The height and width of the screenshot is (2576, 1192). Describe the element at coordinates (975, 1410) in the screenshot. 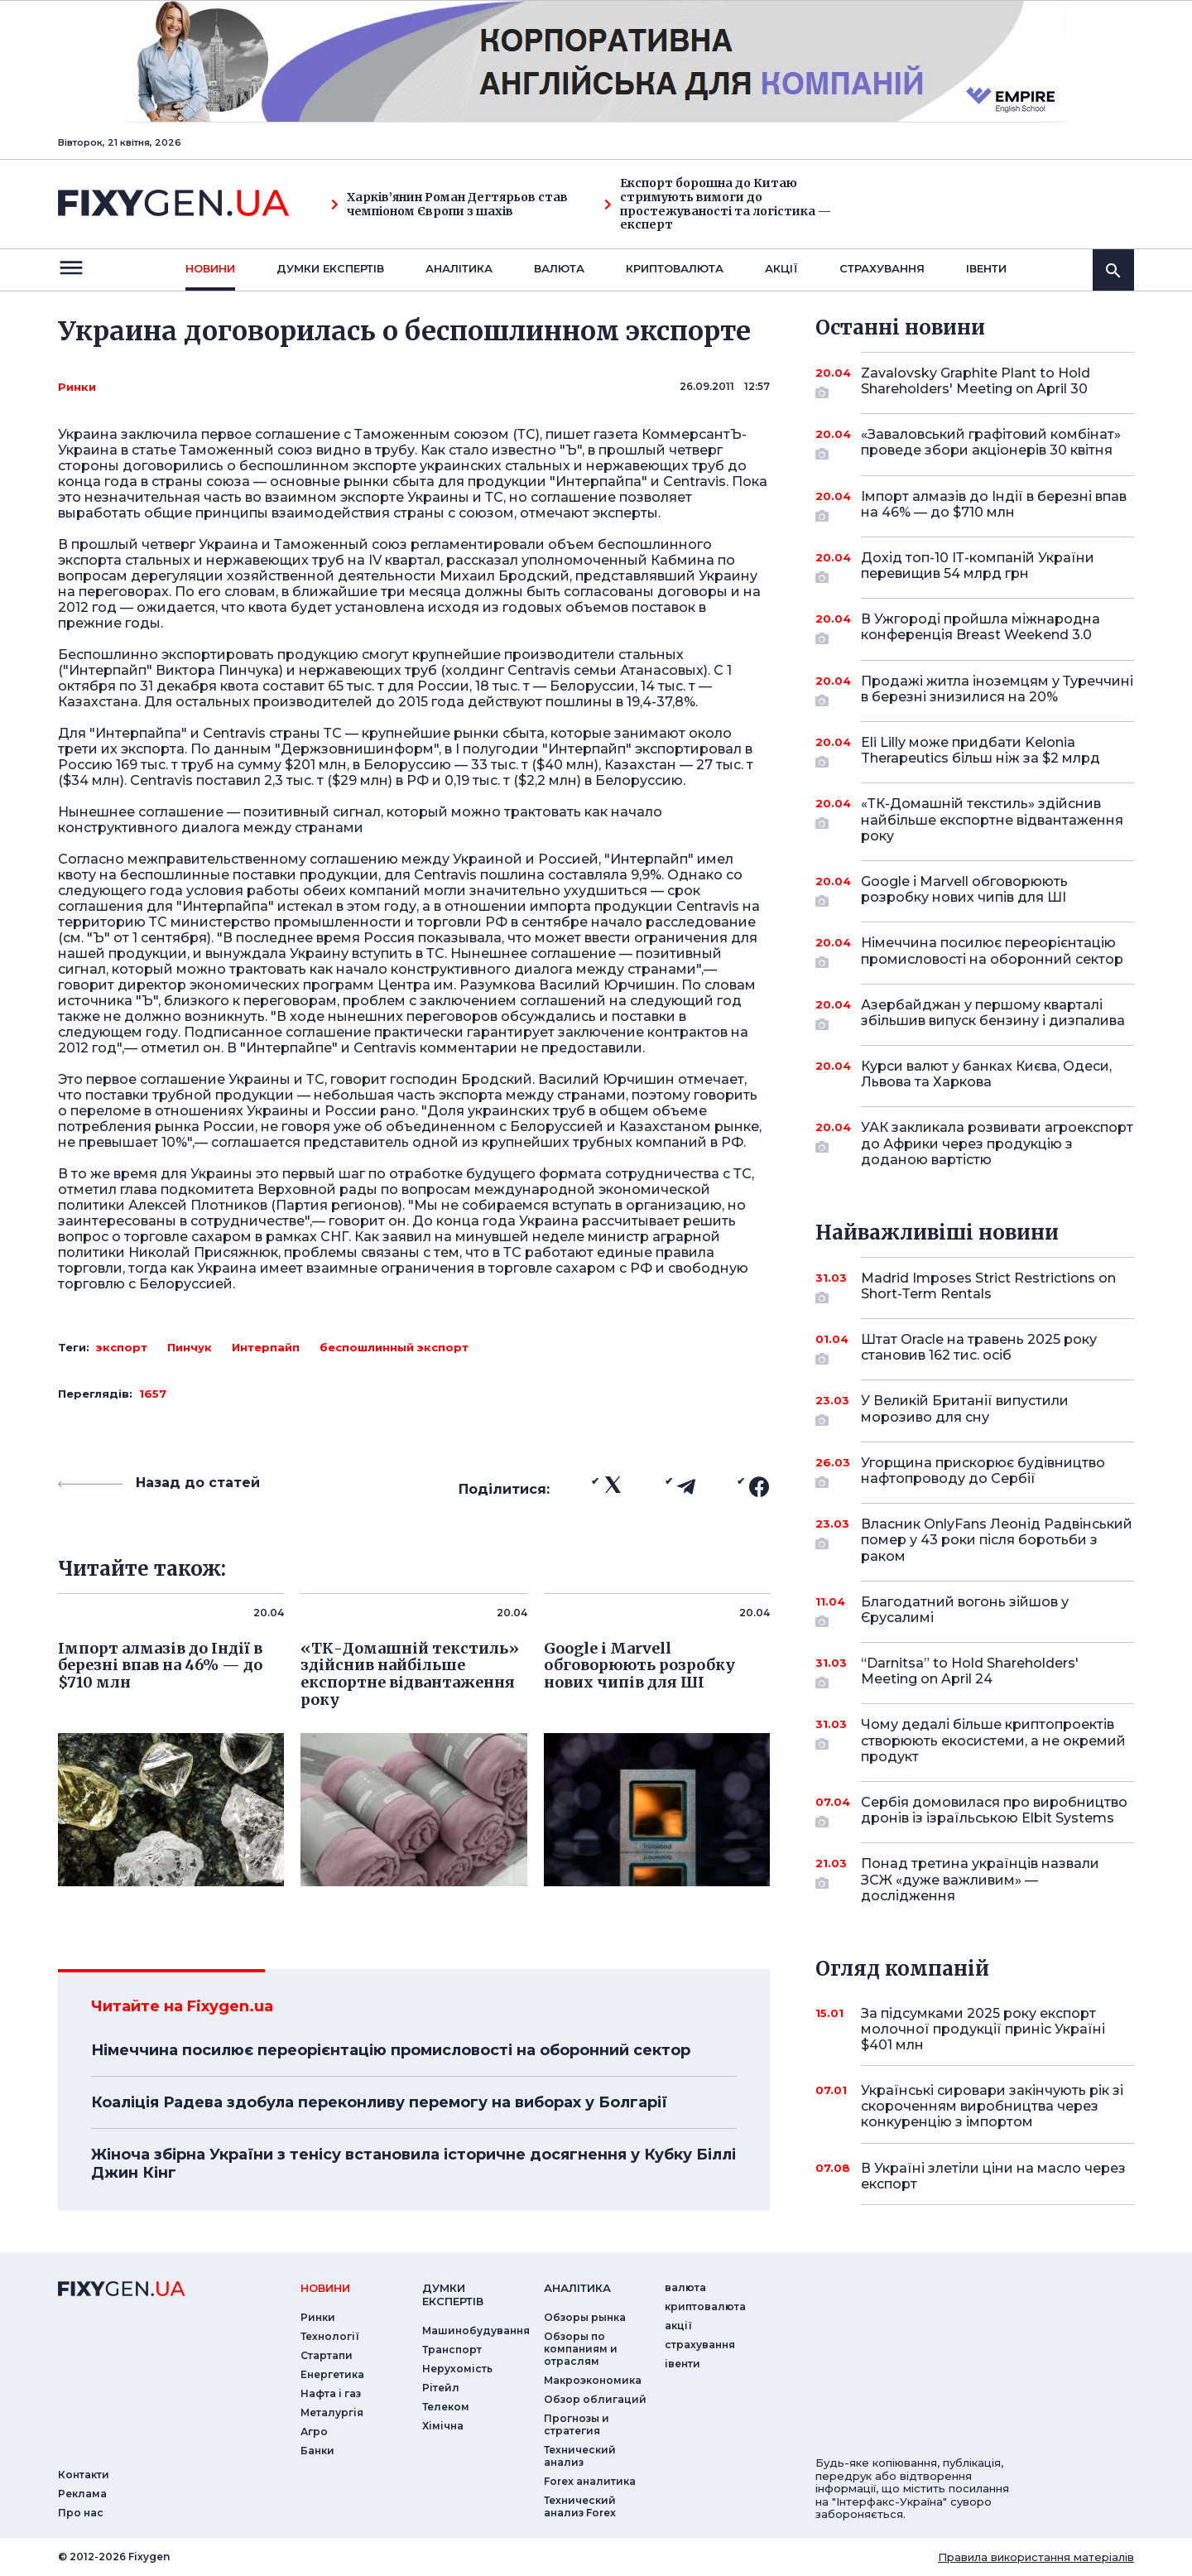

I see `У Великій Британії випустили морозиво для сну` at that location.